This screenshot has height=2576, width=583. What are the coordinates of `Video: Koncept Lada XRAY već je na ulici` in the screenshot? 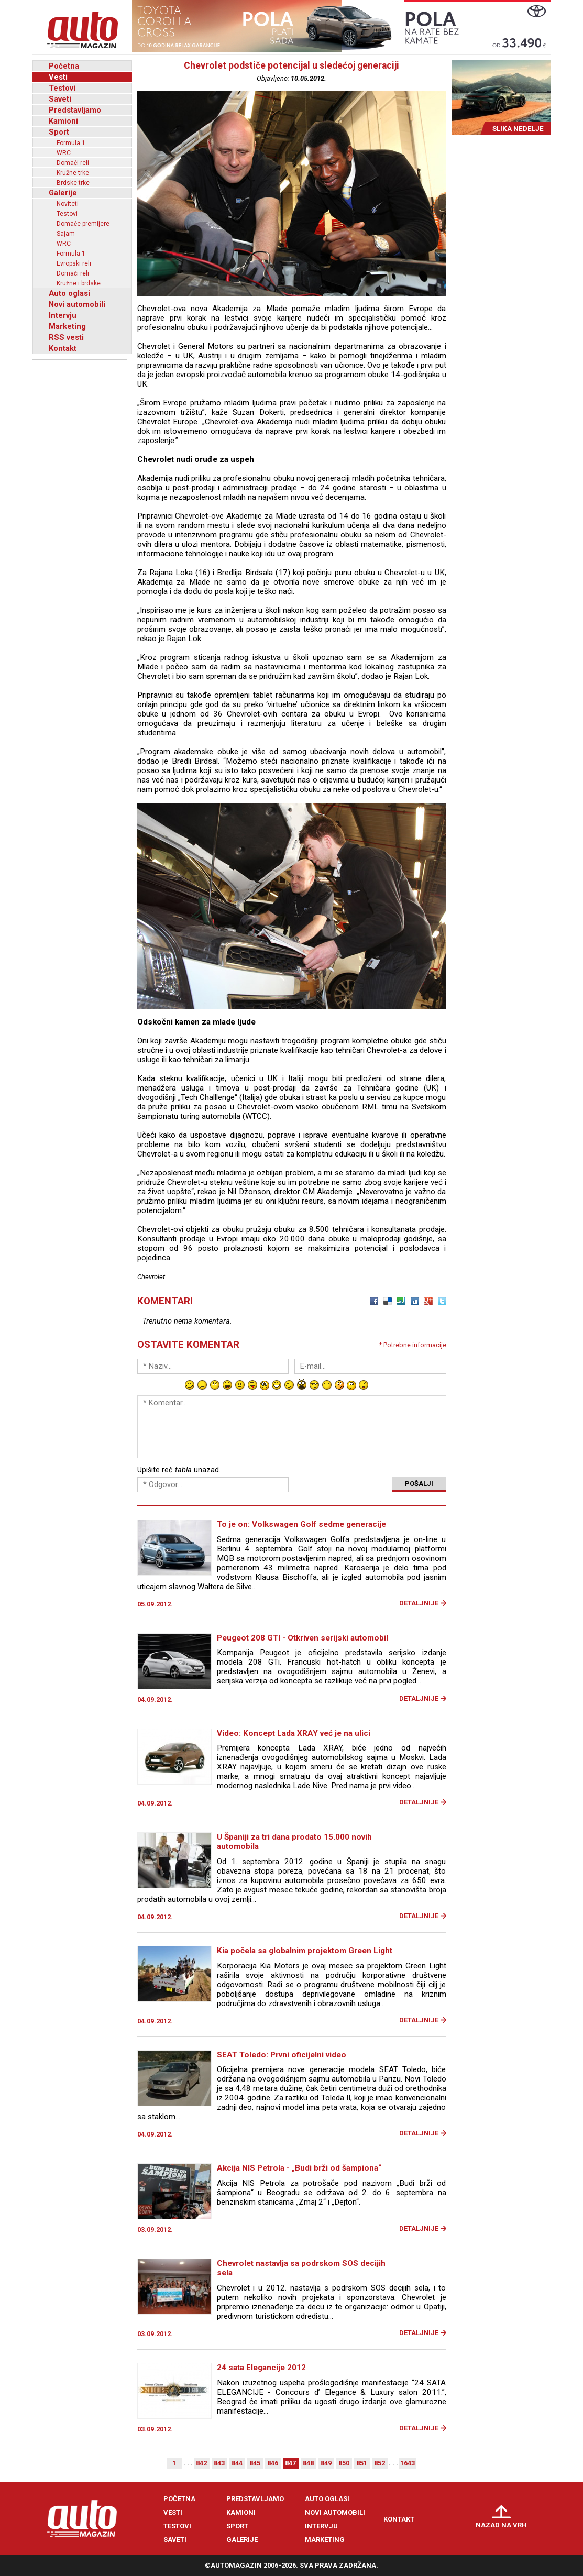 It's located at (293, 1733).